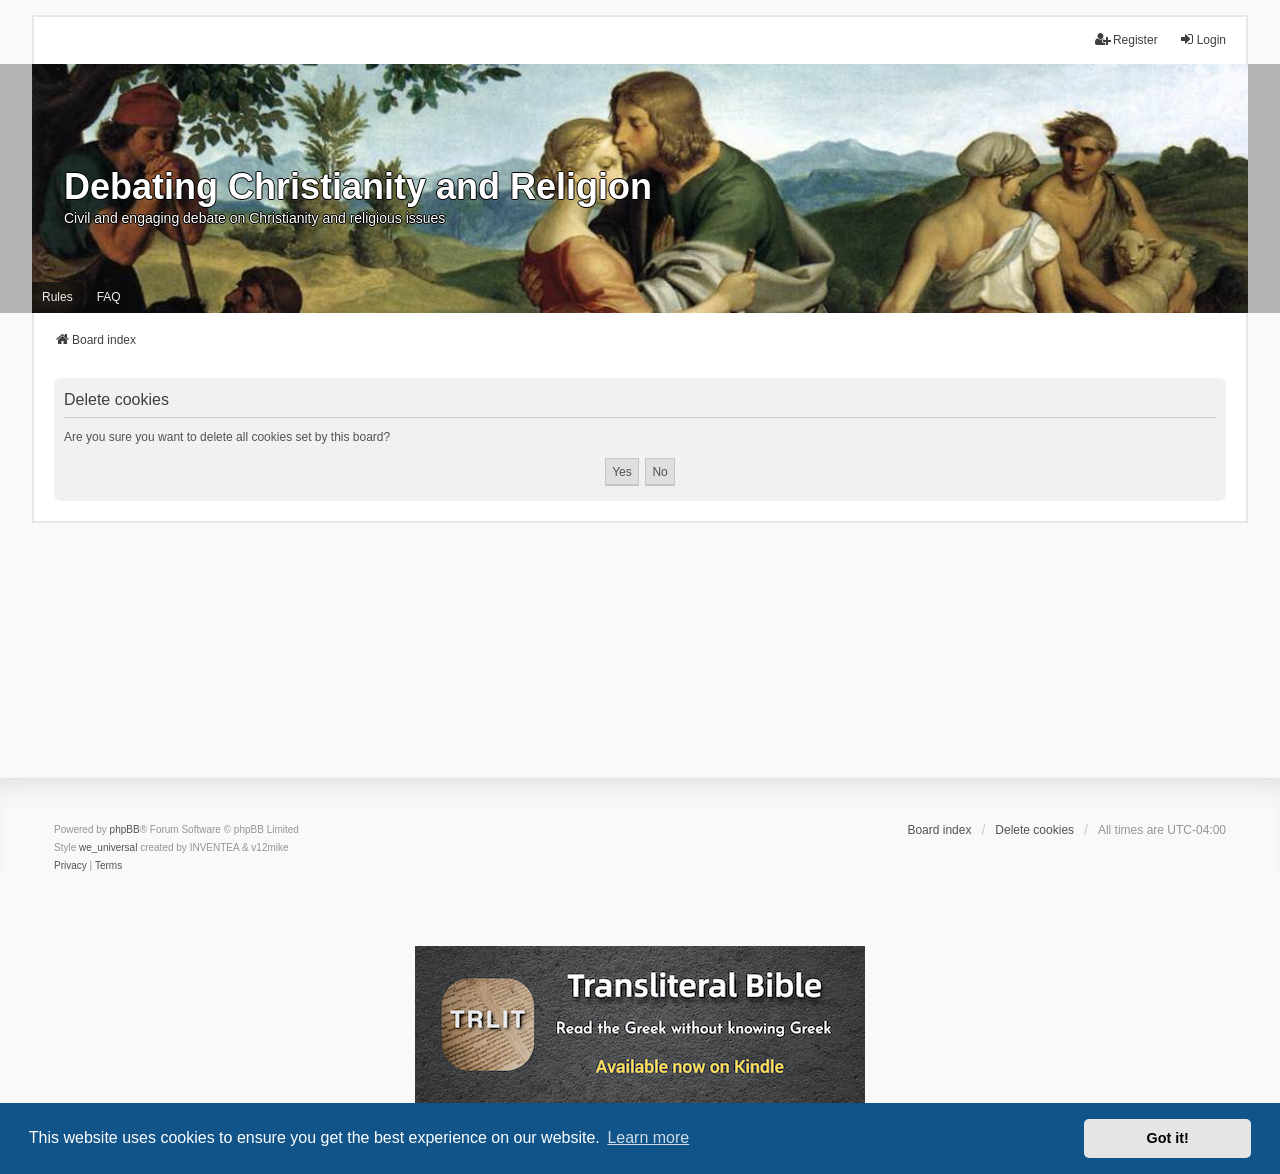  Describe the element at coordinates (109, 297) in the screenshot. I see `FAQ [menuitem]` at that location.